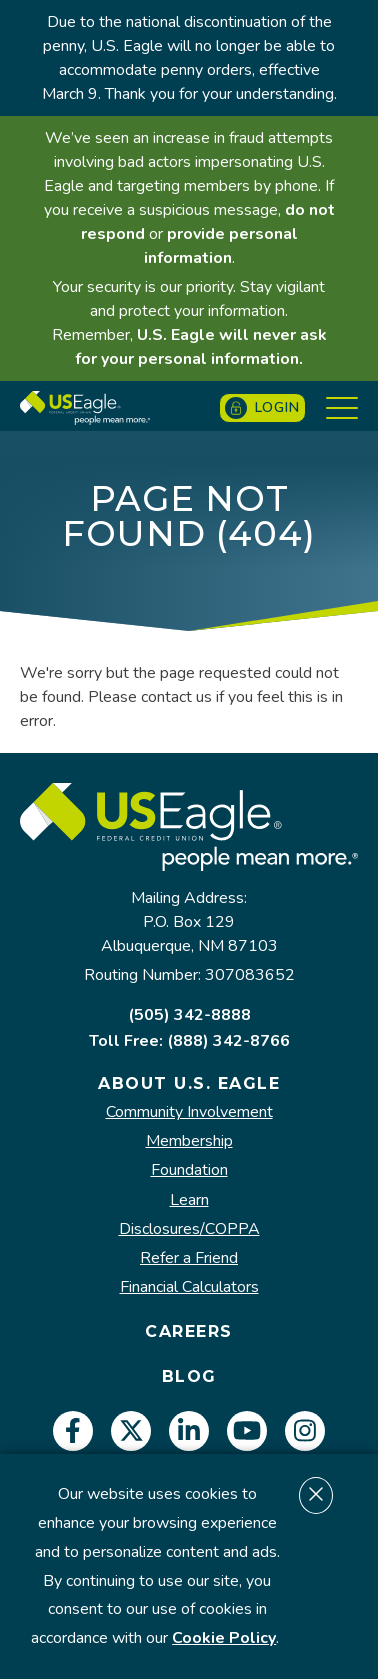 Image resolution: width=378 pixels, height=1679 pixels. I want to click on About U.S. Eagle, so click(189, 1083).